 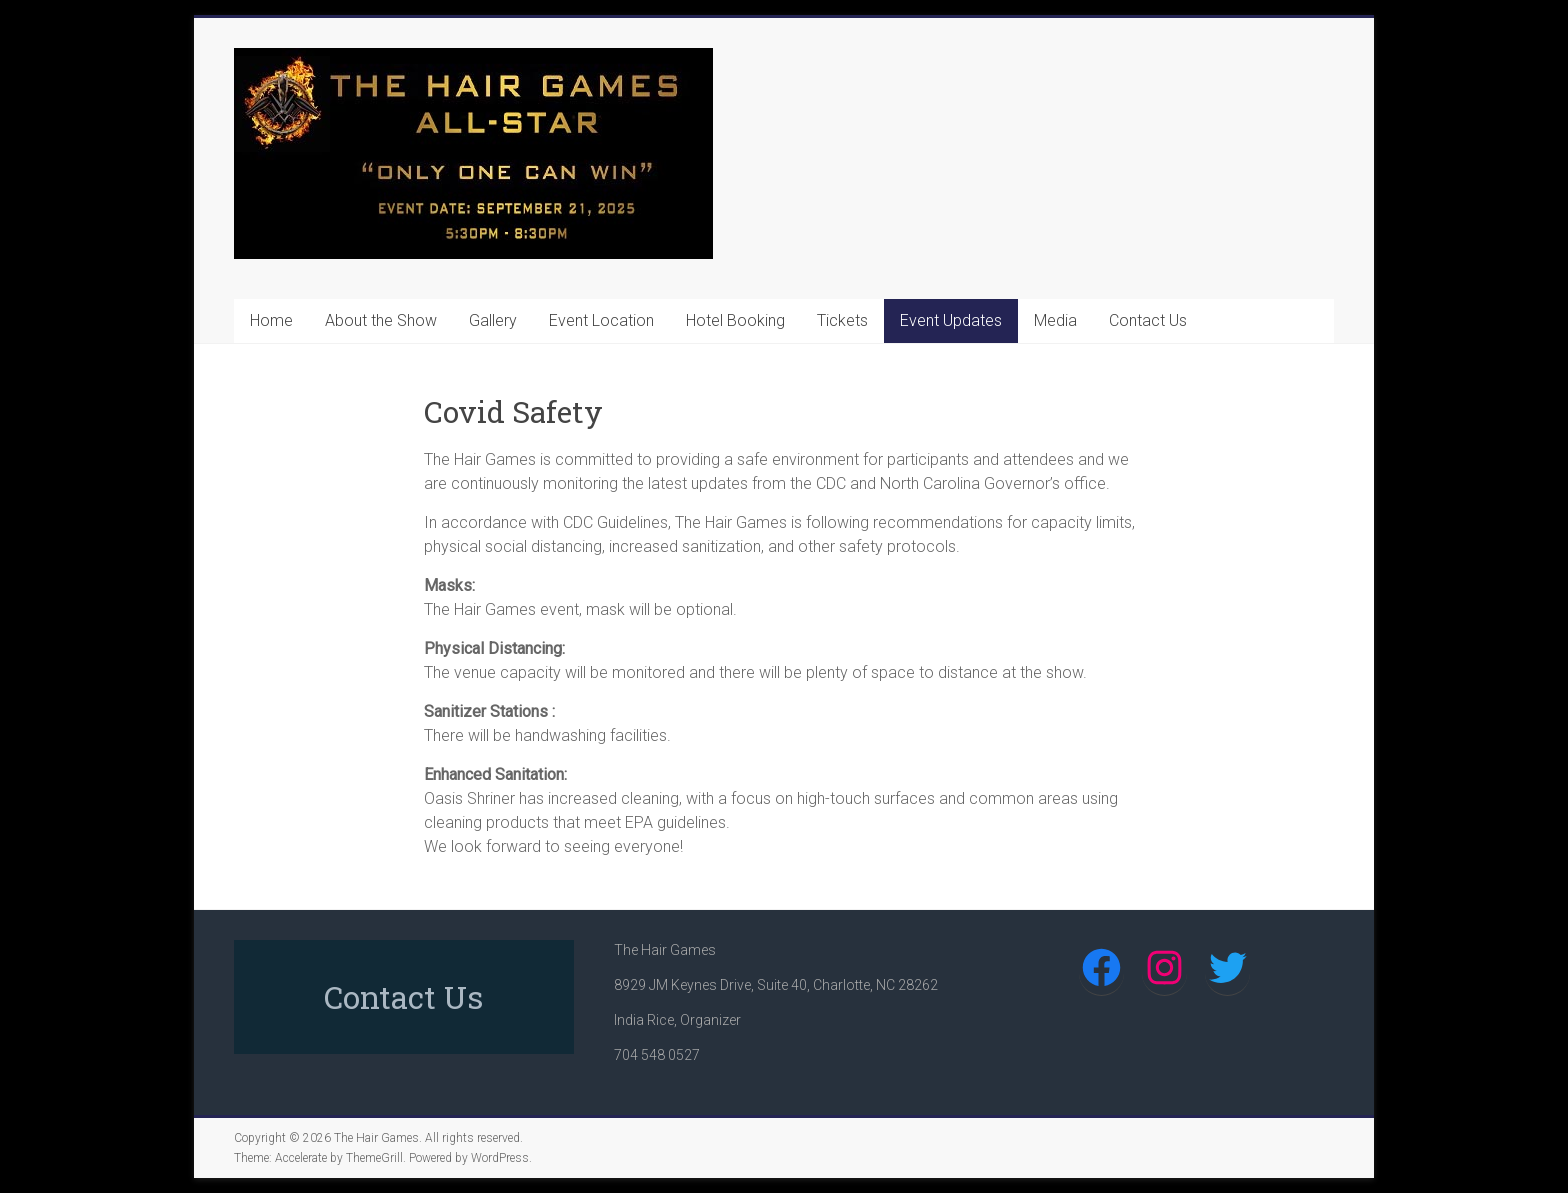 I want to click on Event Location, so click(x=601, y=320).